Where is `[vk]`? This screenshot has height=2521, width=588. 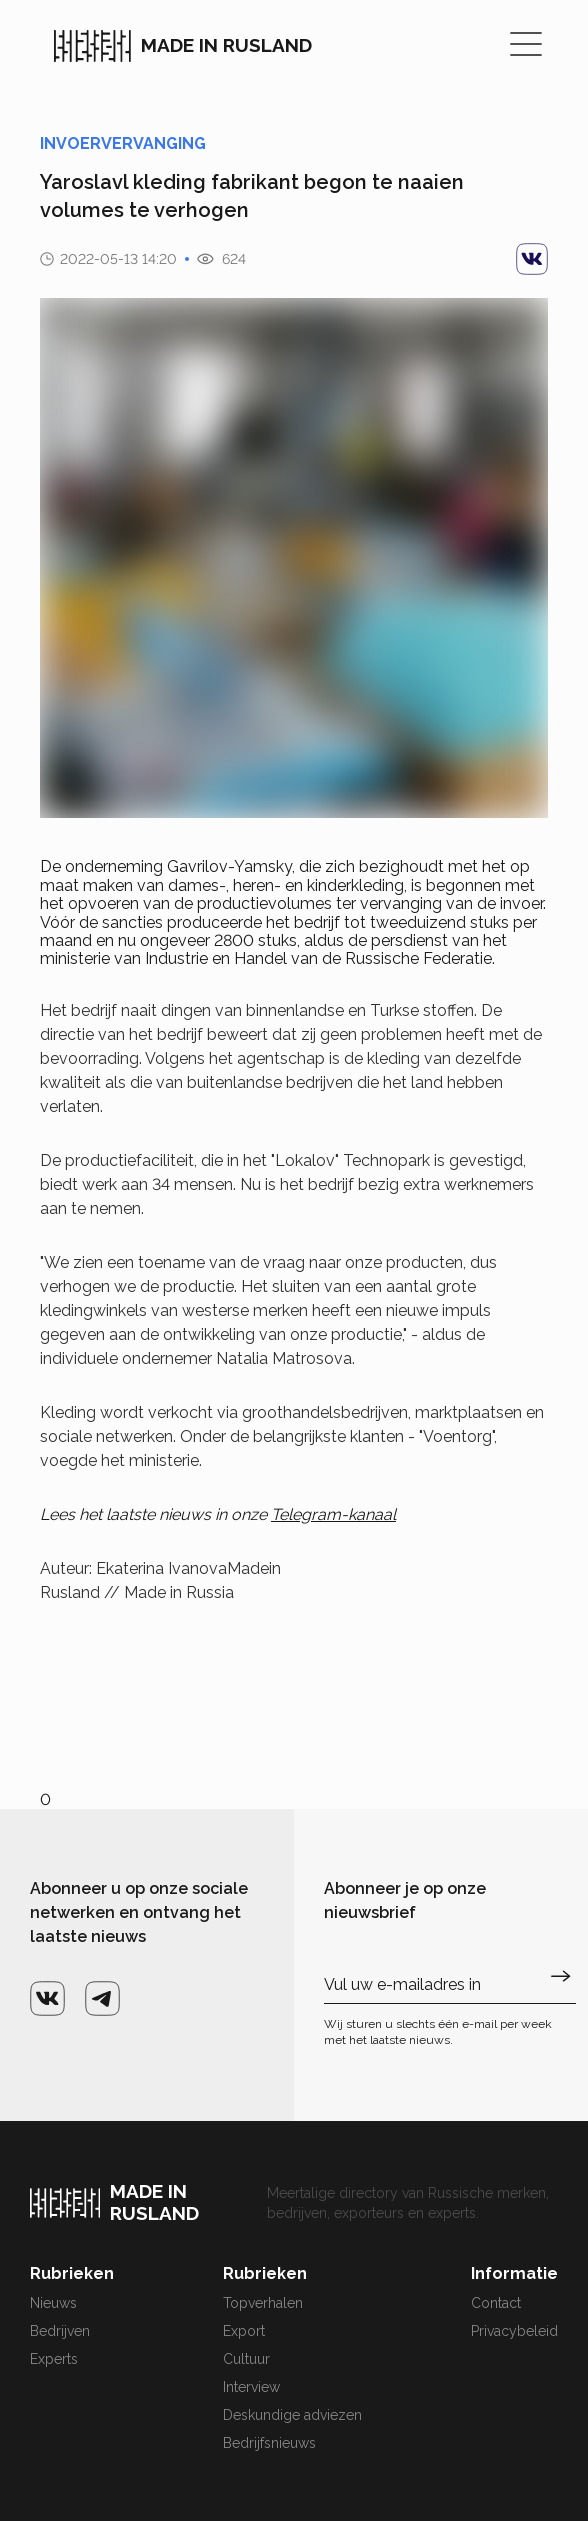 [vk] is located at coordinates (532, 259).